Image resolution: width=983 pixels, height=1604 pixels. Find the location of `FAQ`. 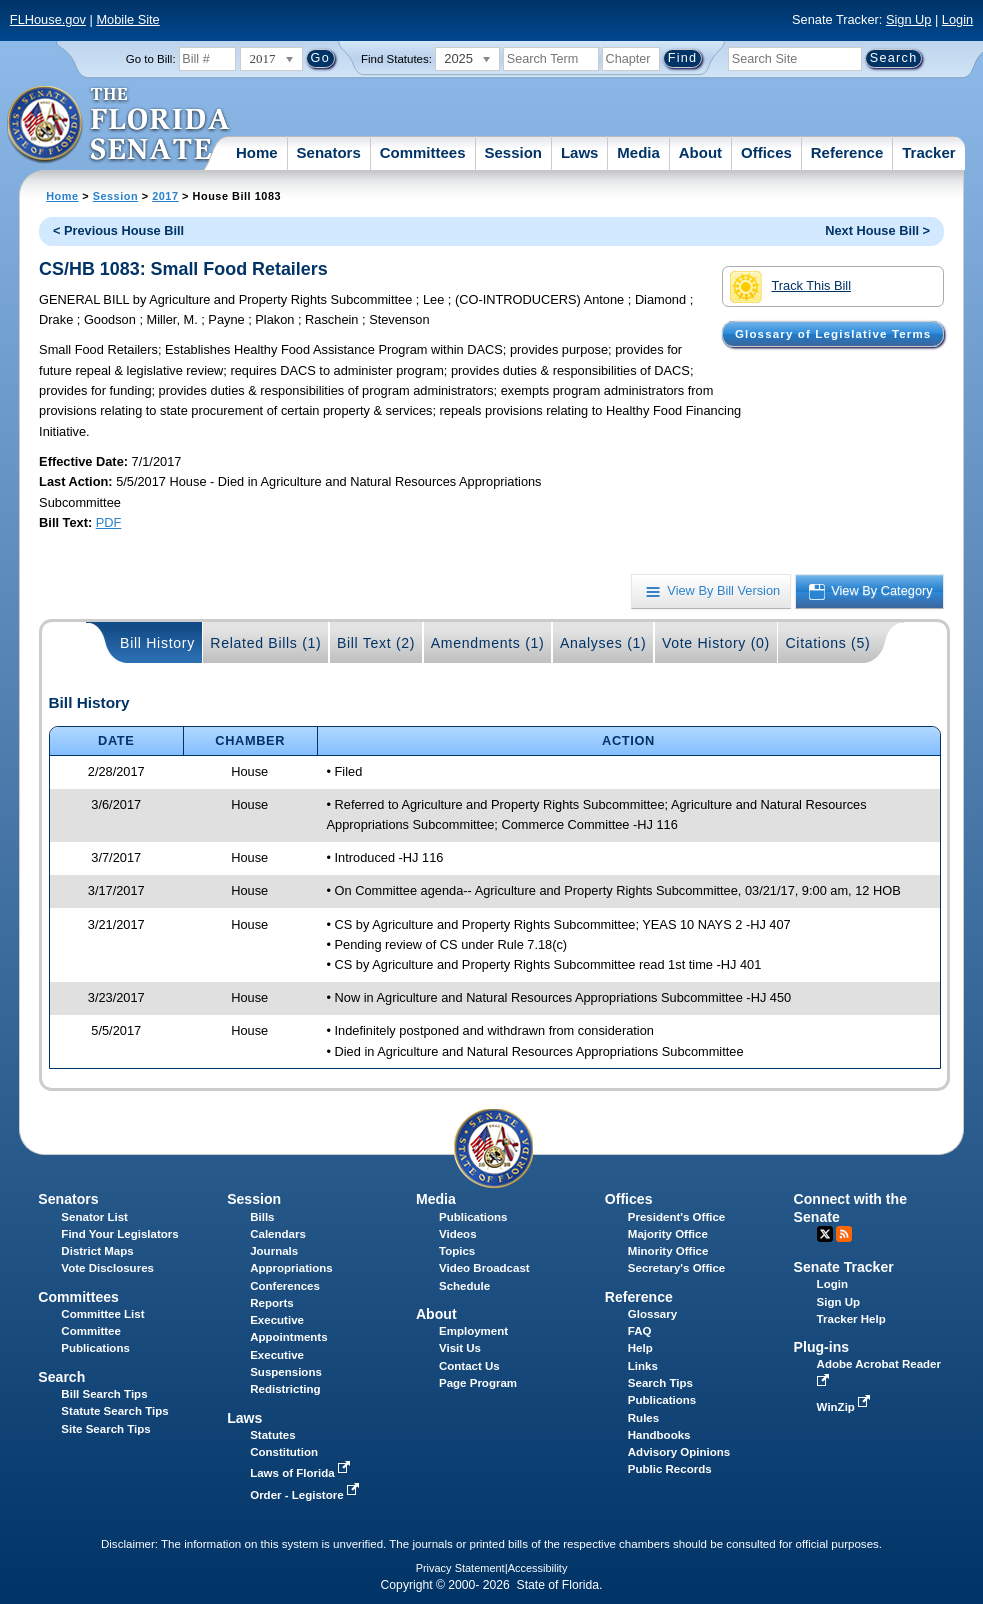

FAQ is located at coordinates (640, 1331).